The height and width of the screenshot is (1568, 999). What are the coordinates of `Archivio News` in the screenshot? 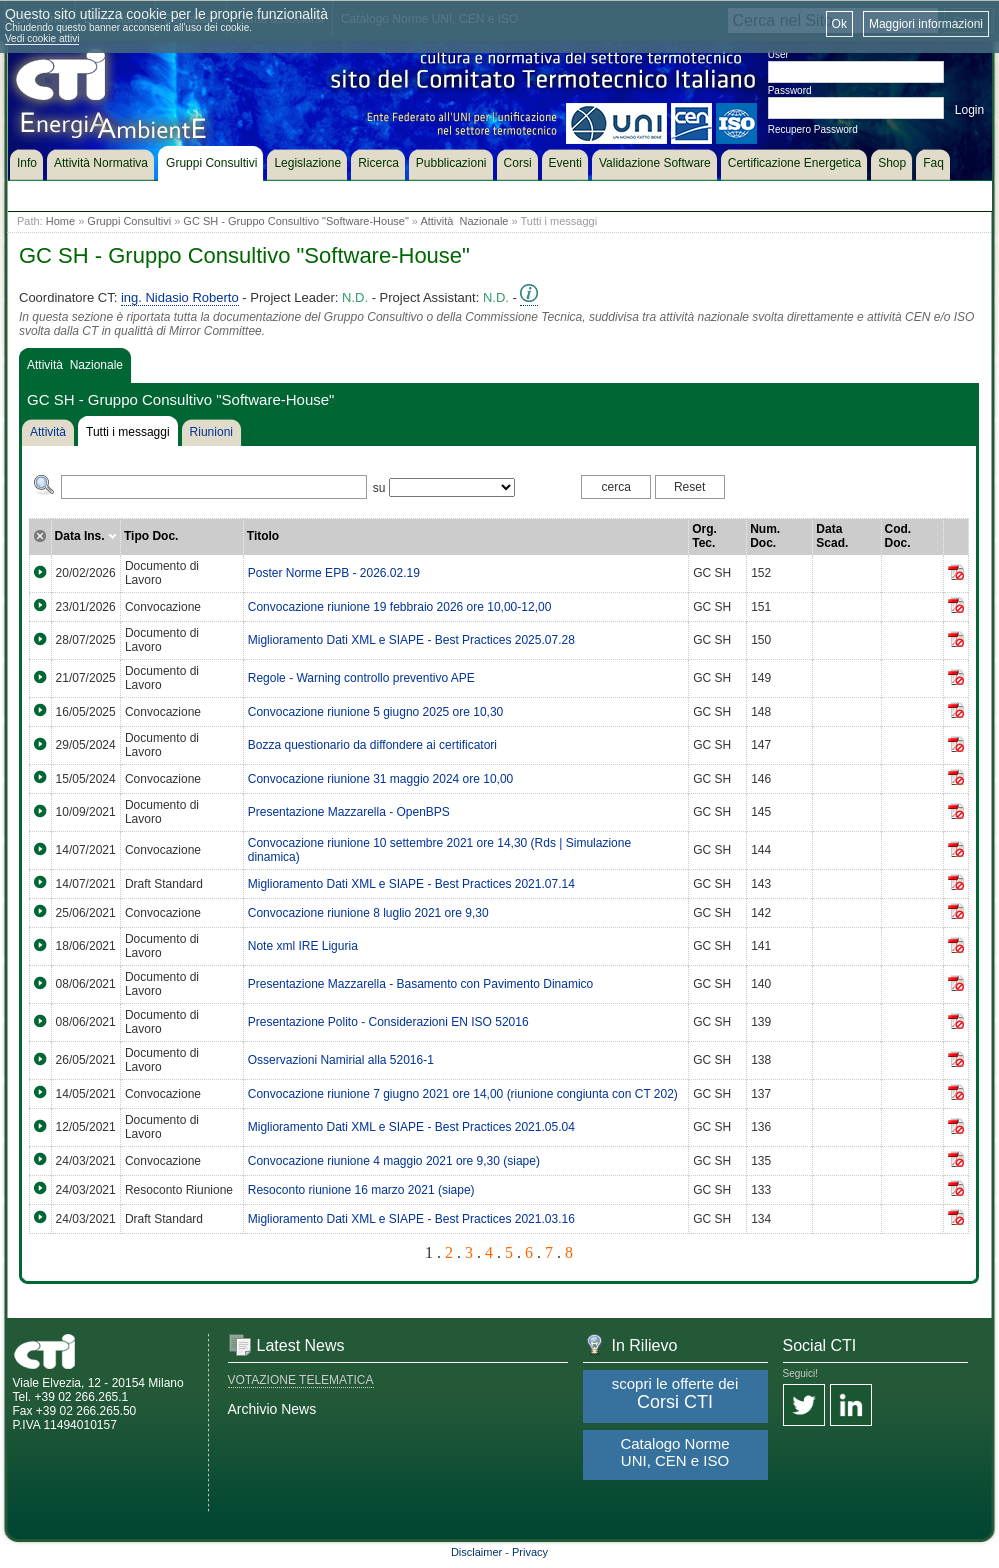 It's located at (272, 1409).